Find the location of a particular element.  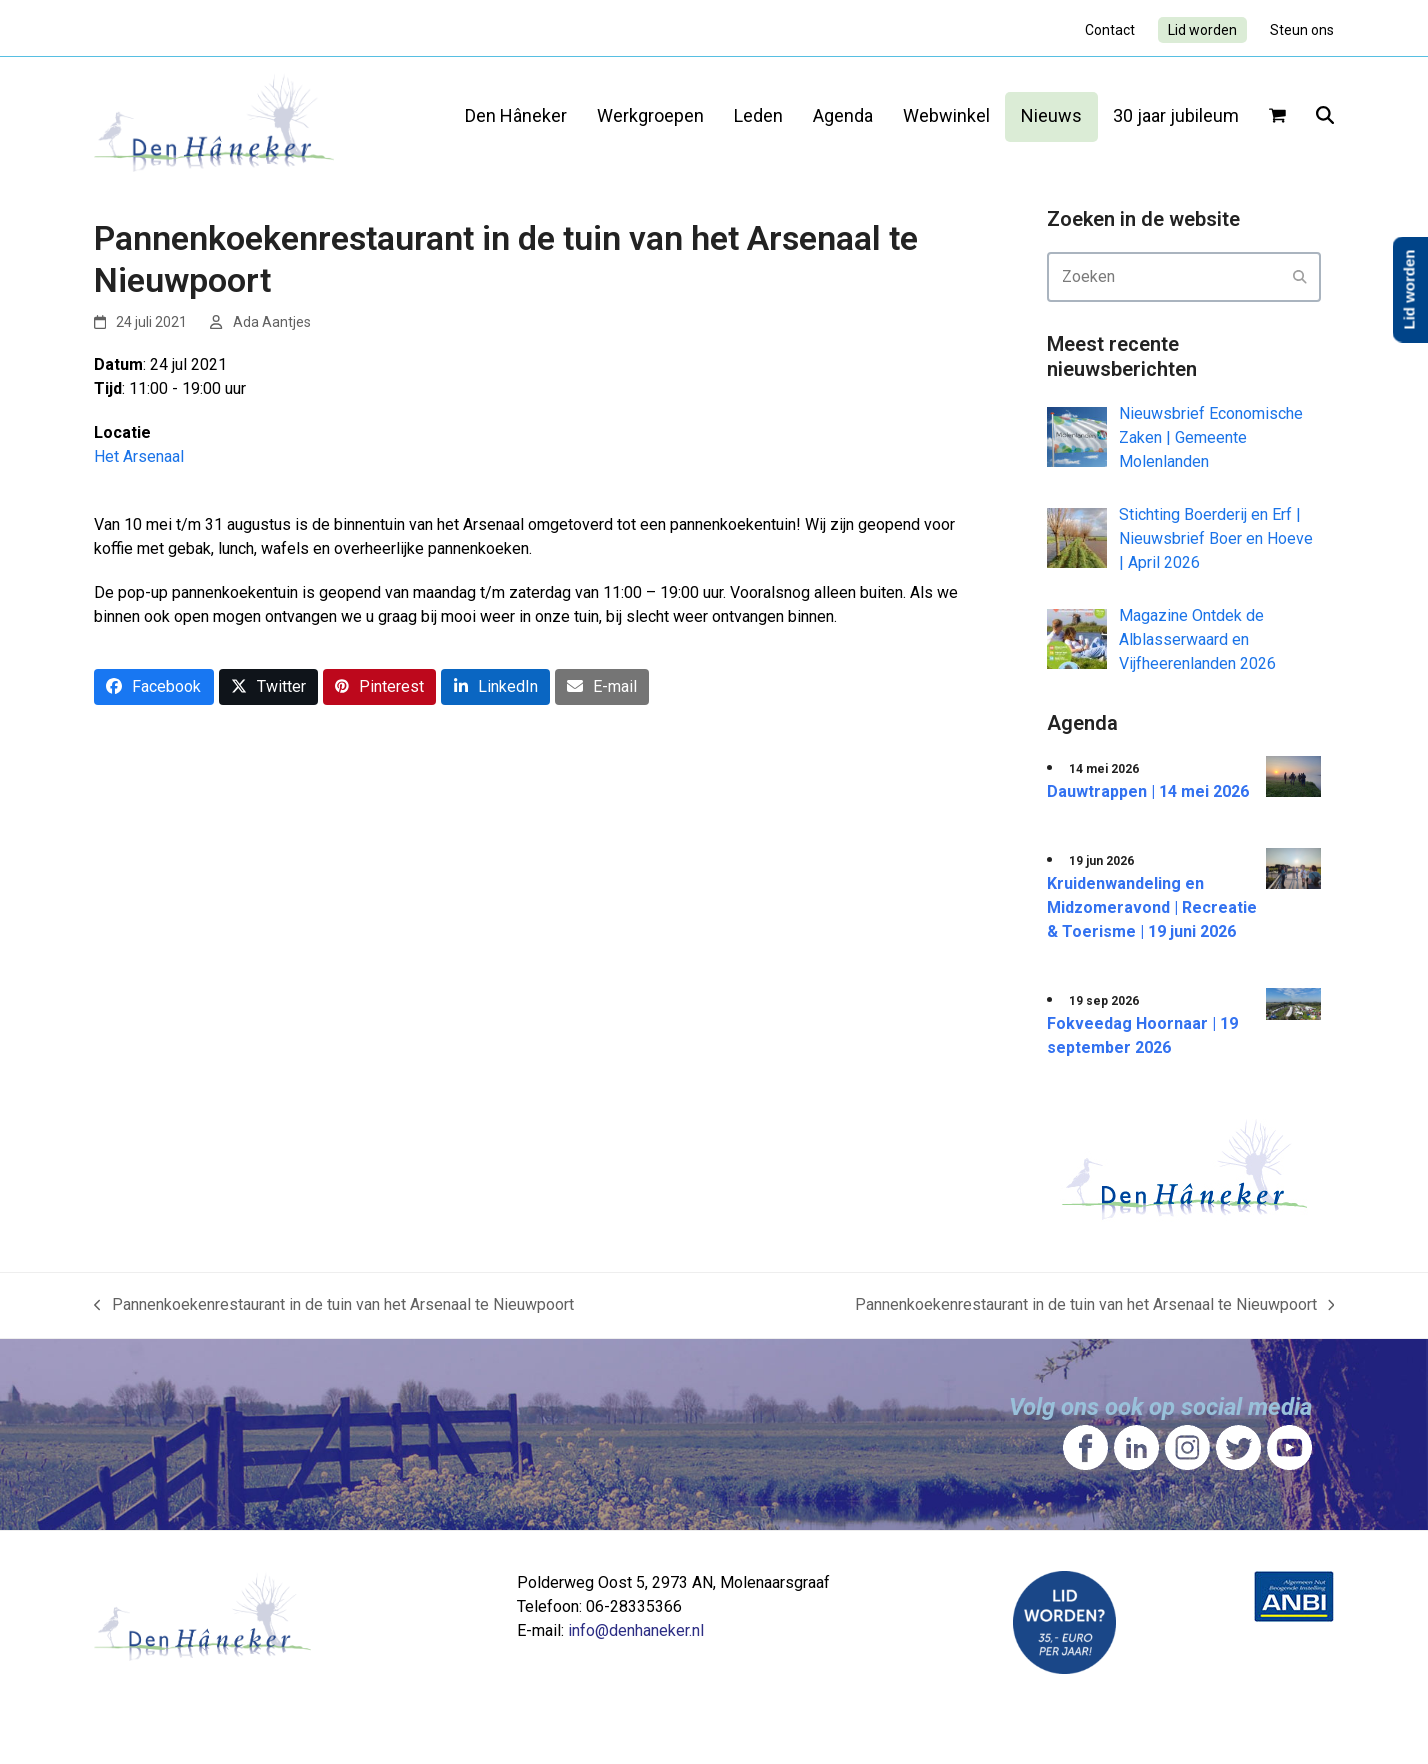

info@denhaneker.nl is located at coordinates (636, 1630).